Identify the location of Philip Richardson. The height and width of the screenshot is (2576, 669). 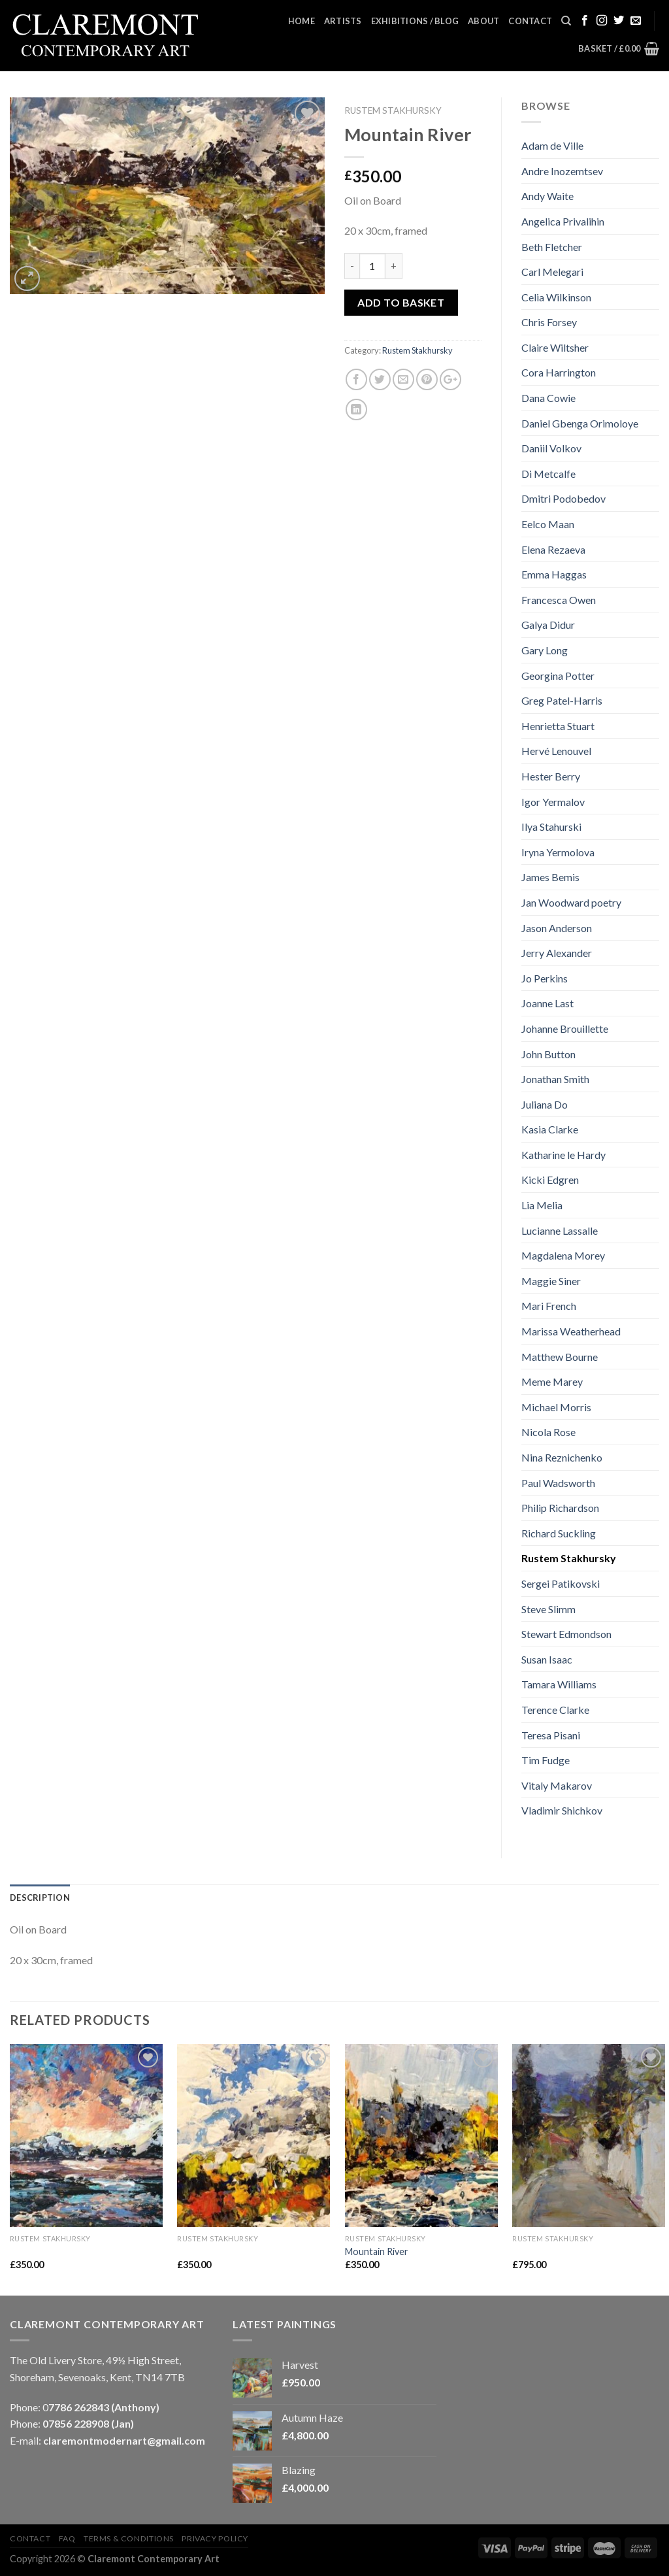
(560, 1507).